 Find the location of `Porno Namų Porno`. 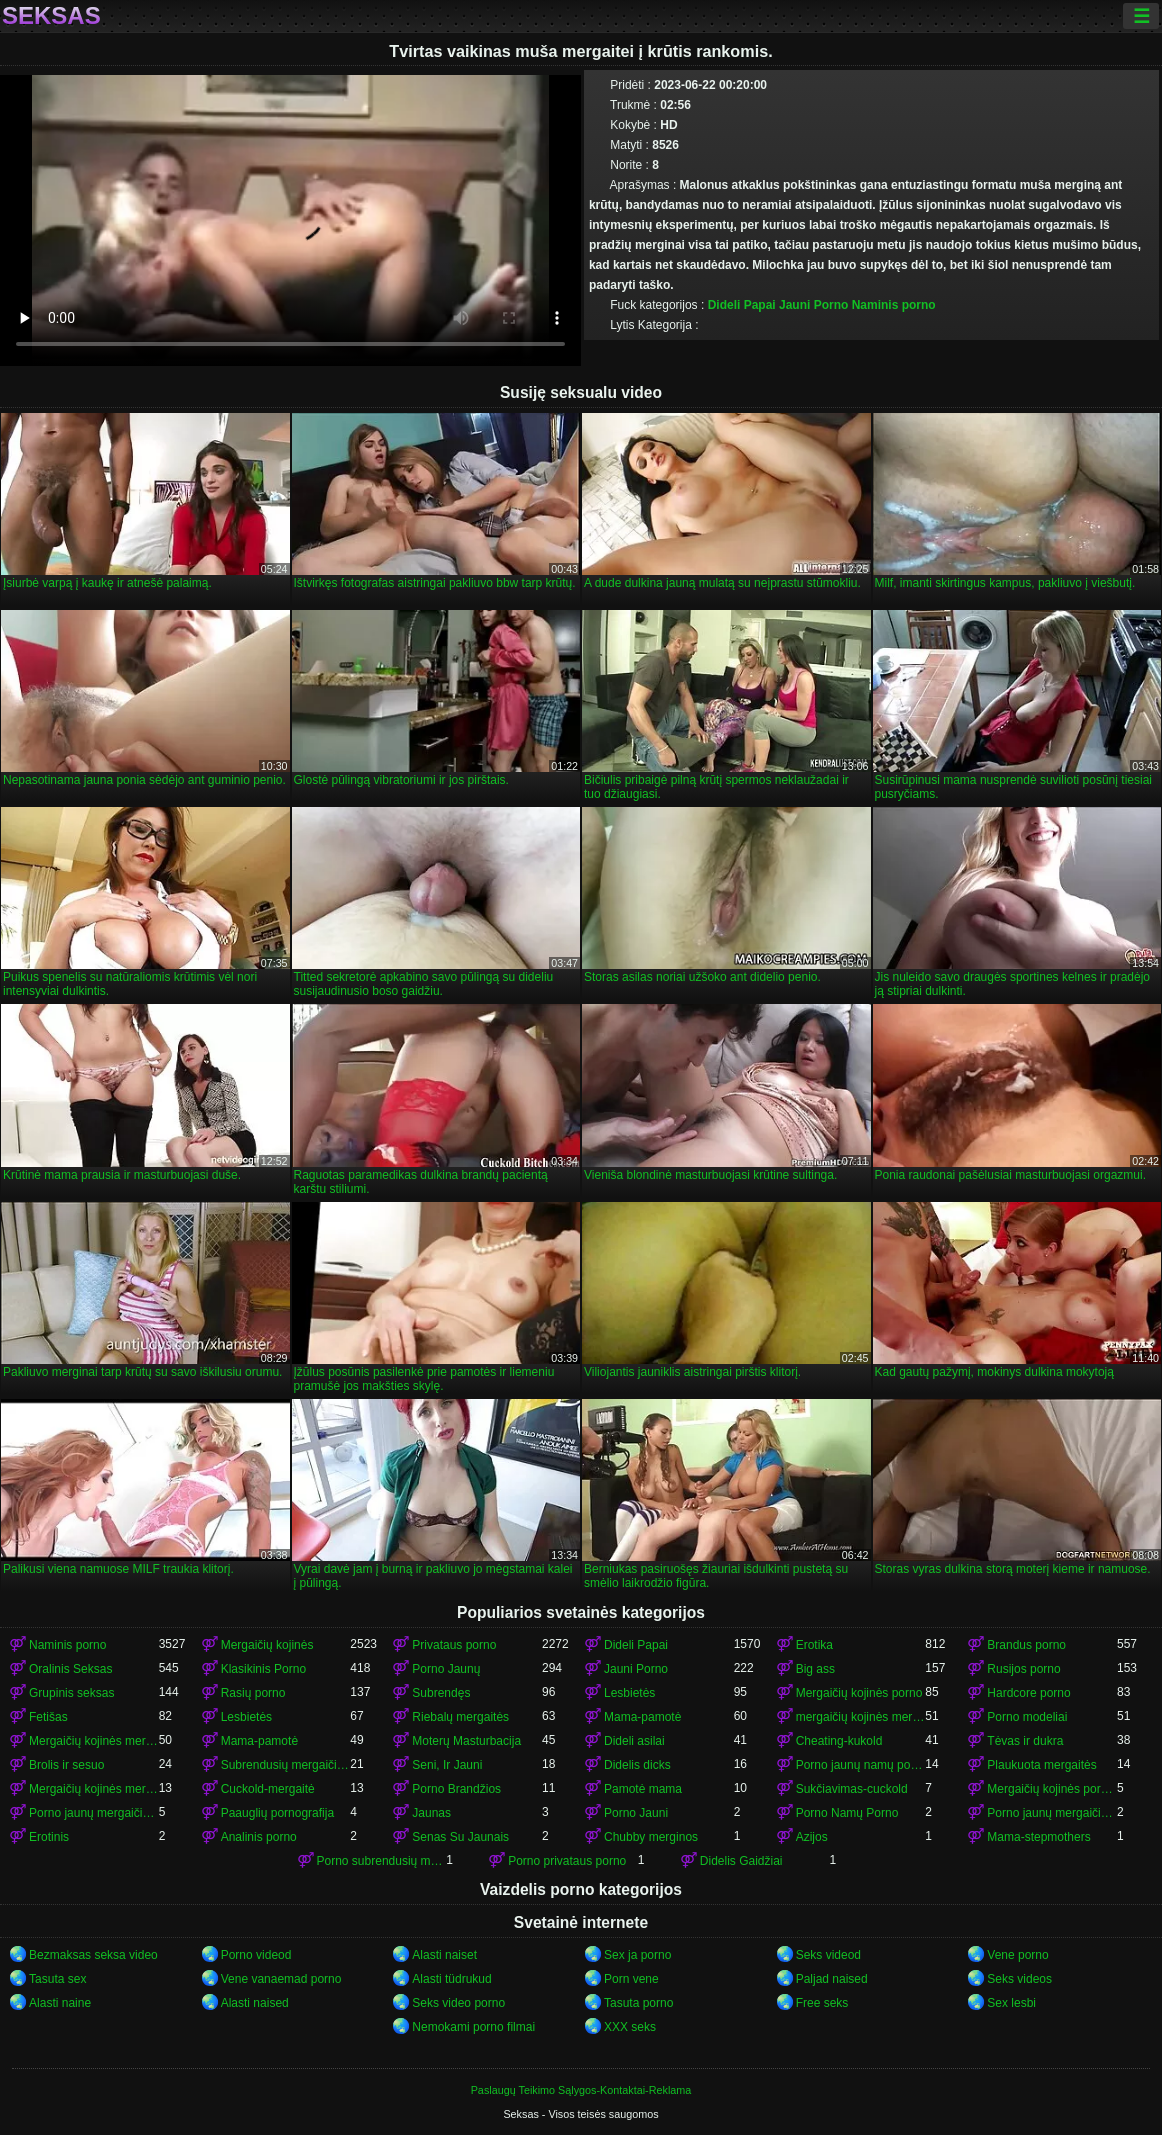

Porno Namų Porno is located at coordinates (847, 1813).